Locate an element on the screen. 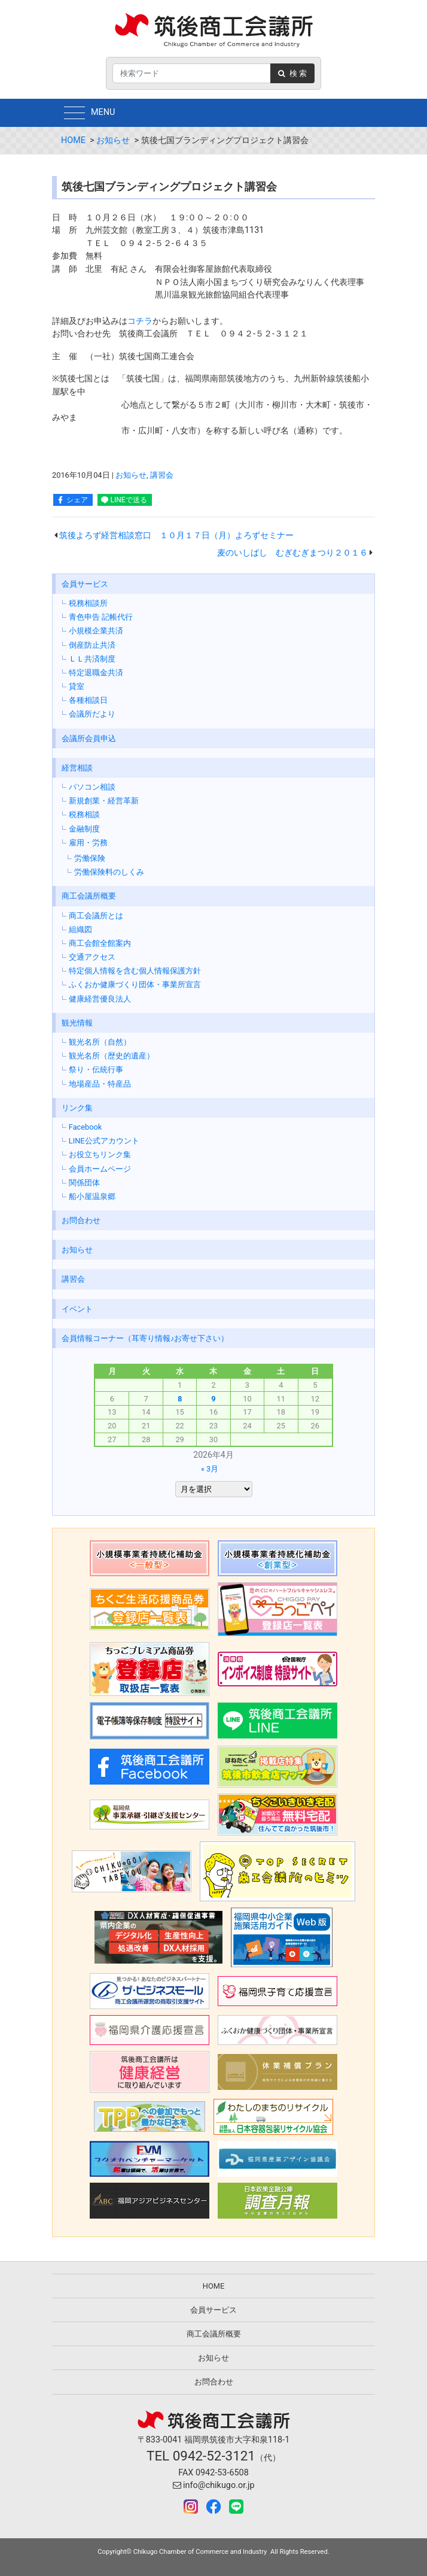  商工会議所概要 is located at coordinates (89, 895).